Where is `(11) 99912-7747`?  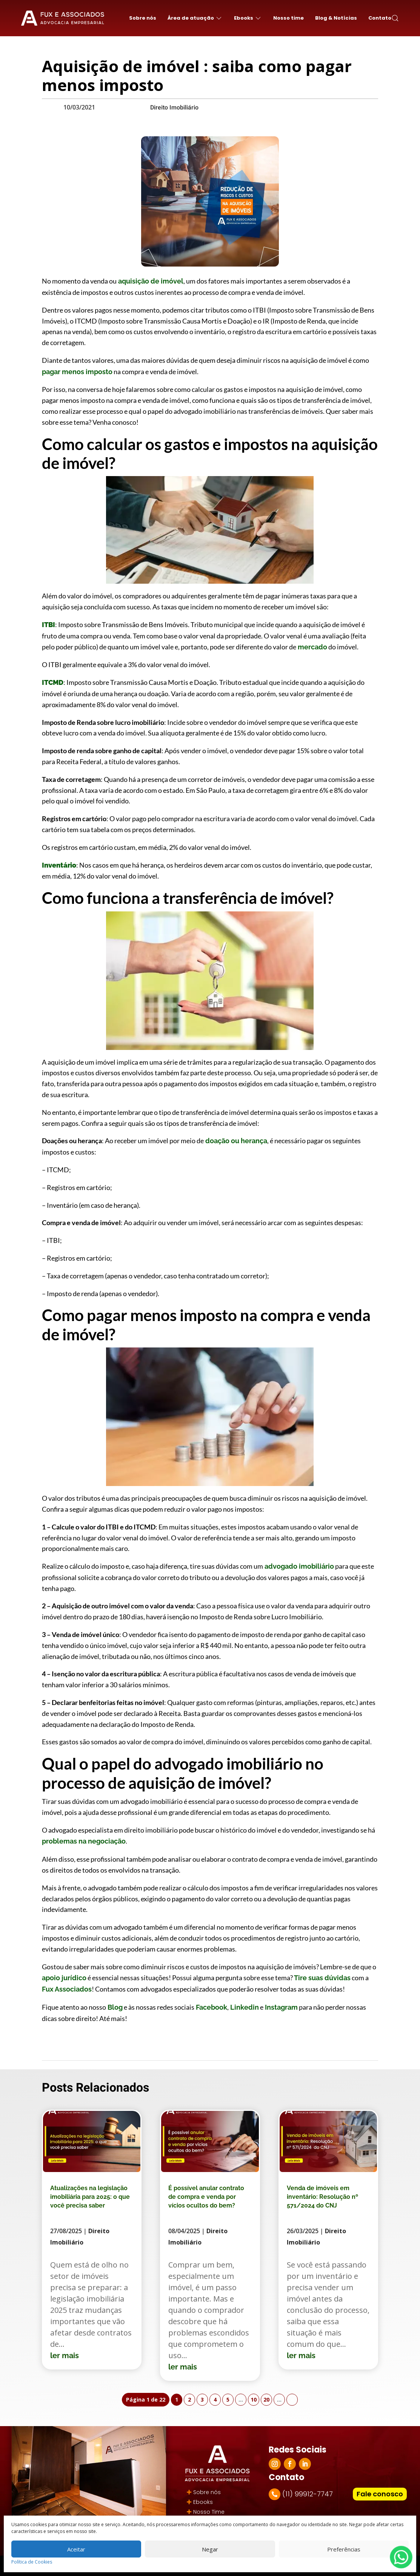 (11) 99912-7747 is located at coordinates (307, 2494).